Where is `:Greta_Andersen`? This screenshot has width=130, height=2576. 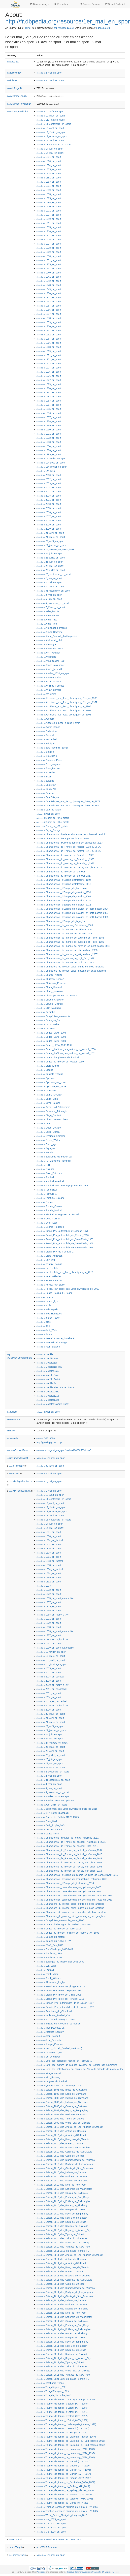
:Greta_Andersen is located at coordinates (49, 1255).